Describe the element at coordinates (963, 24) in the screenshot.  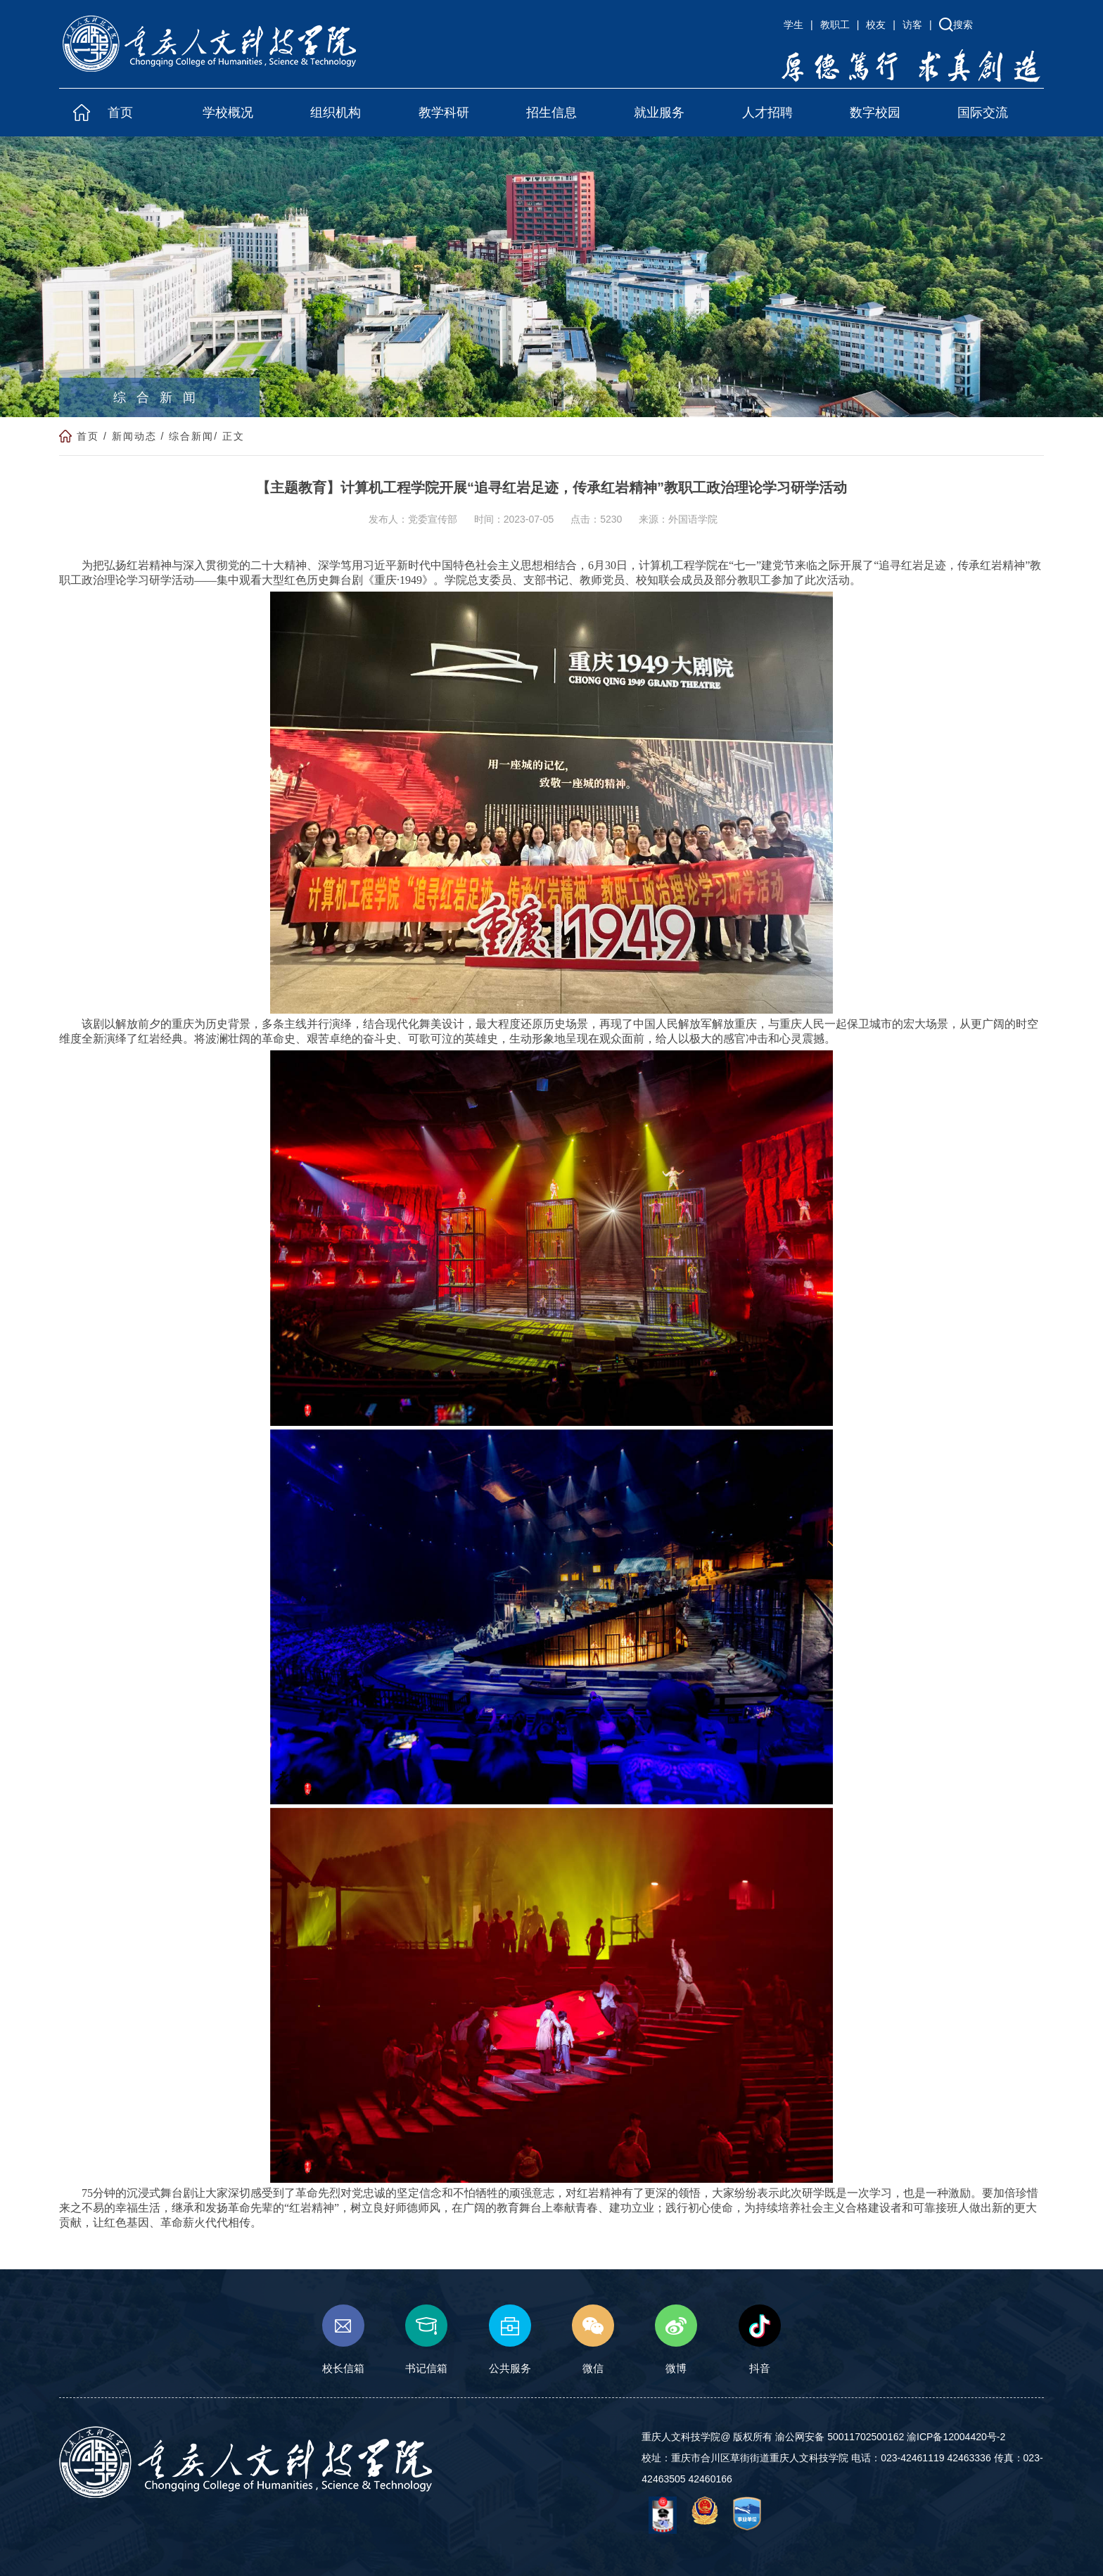
I see `搜索` at that location.